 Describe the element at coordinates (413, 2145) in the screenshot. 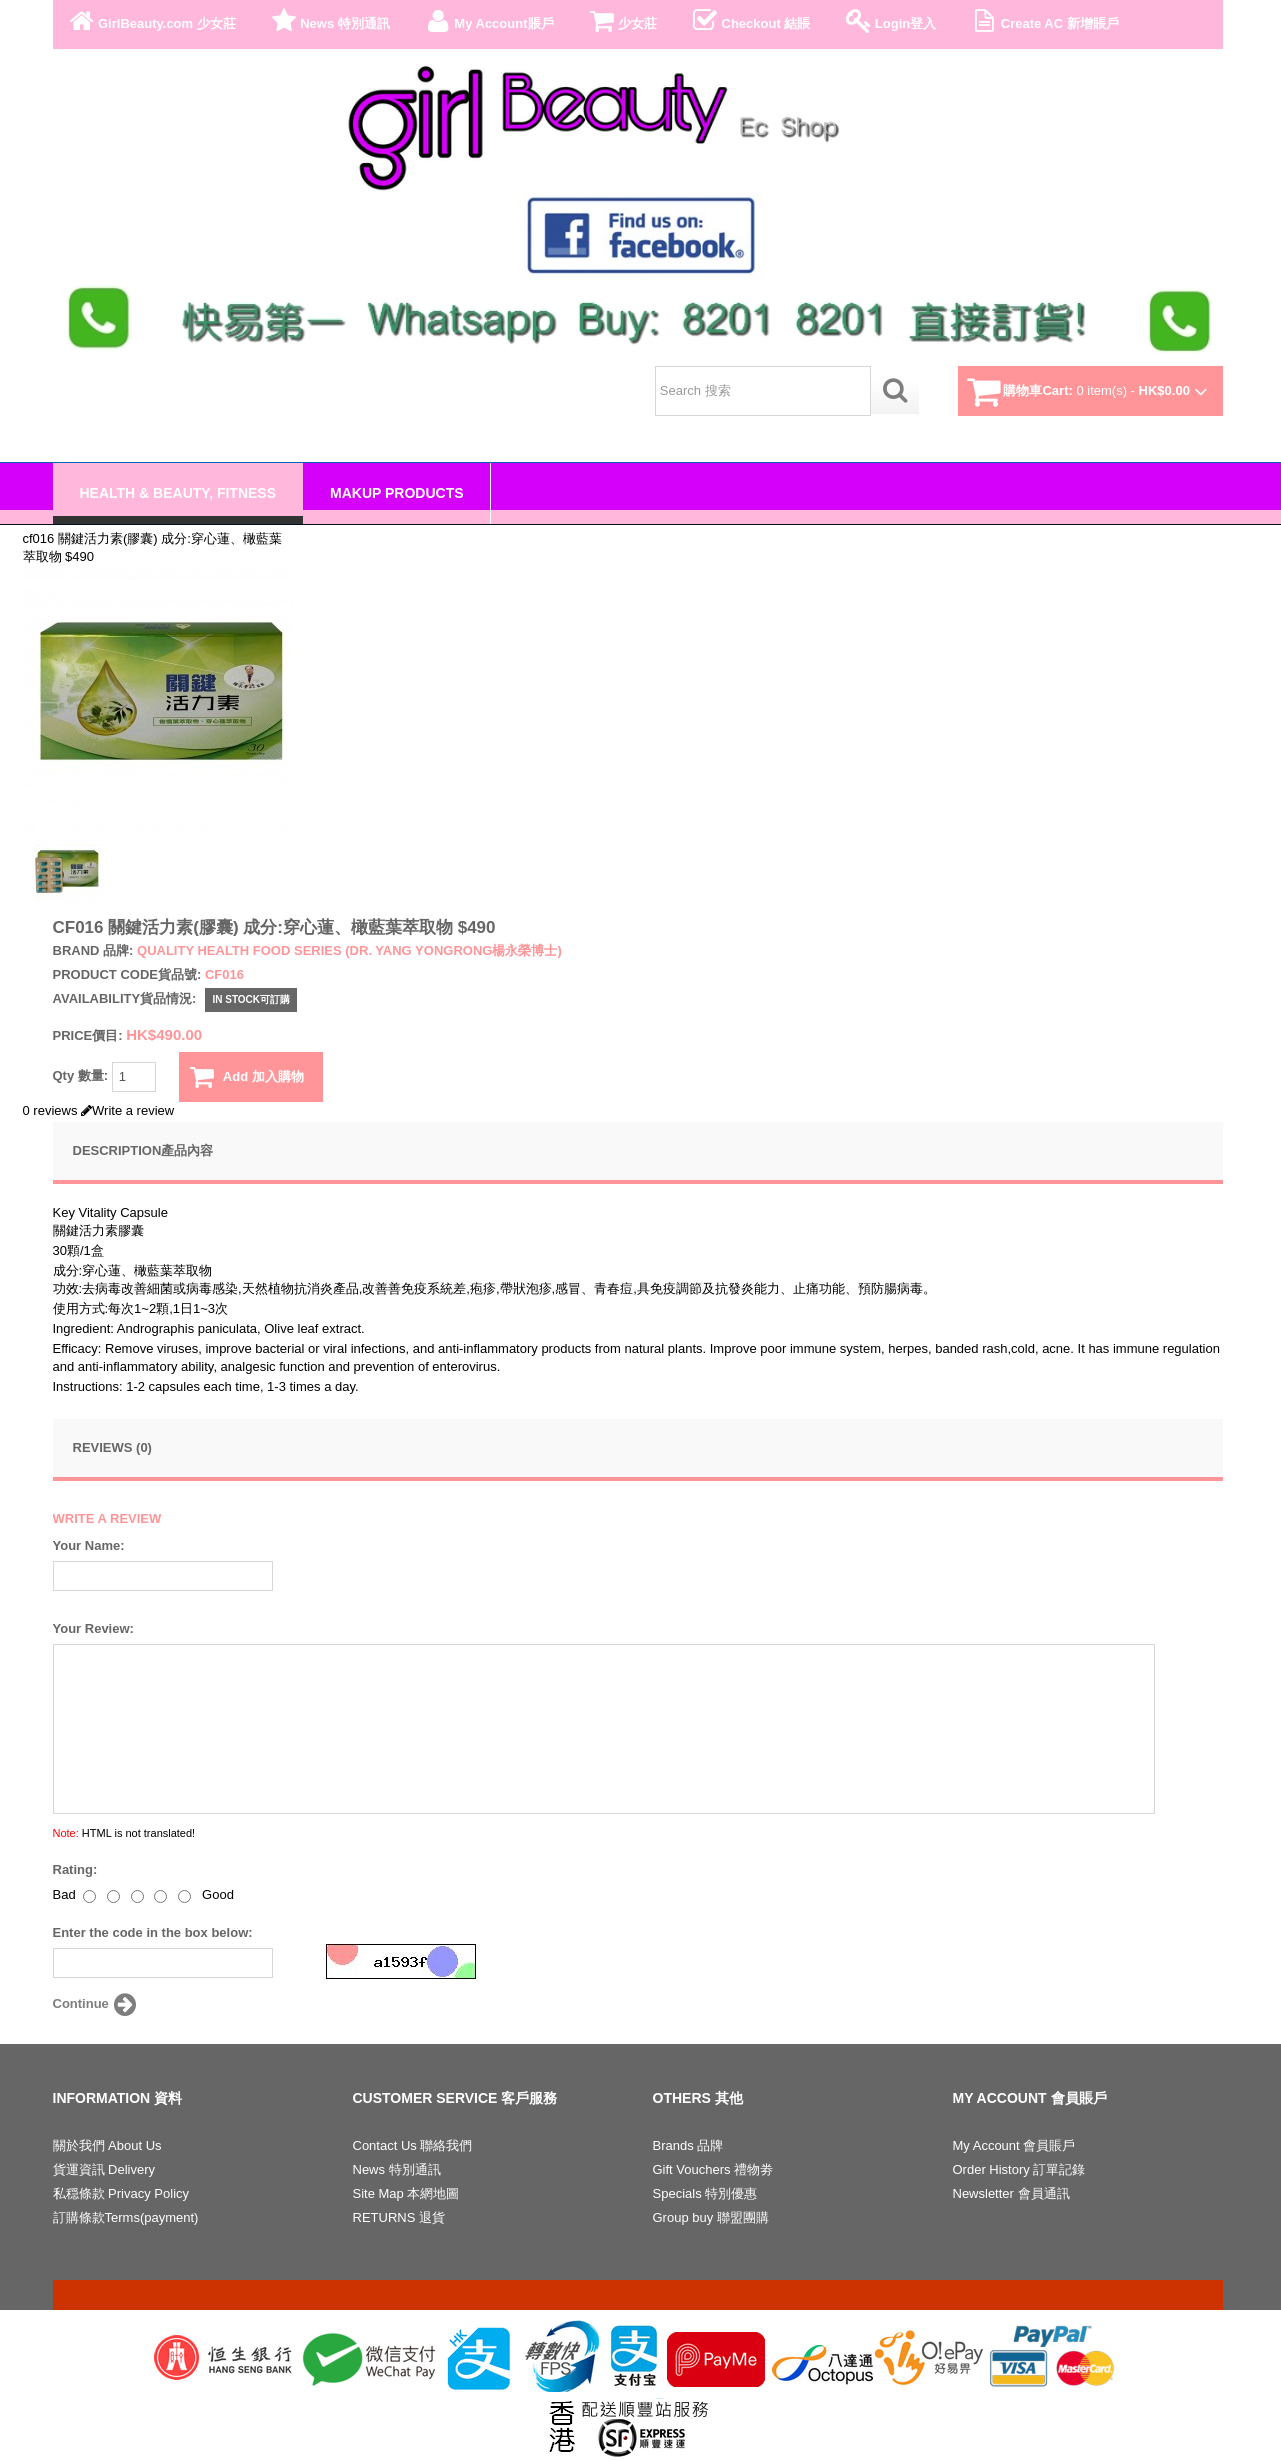

I see `Contact Us 聯絡我們` at that location.